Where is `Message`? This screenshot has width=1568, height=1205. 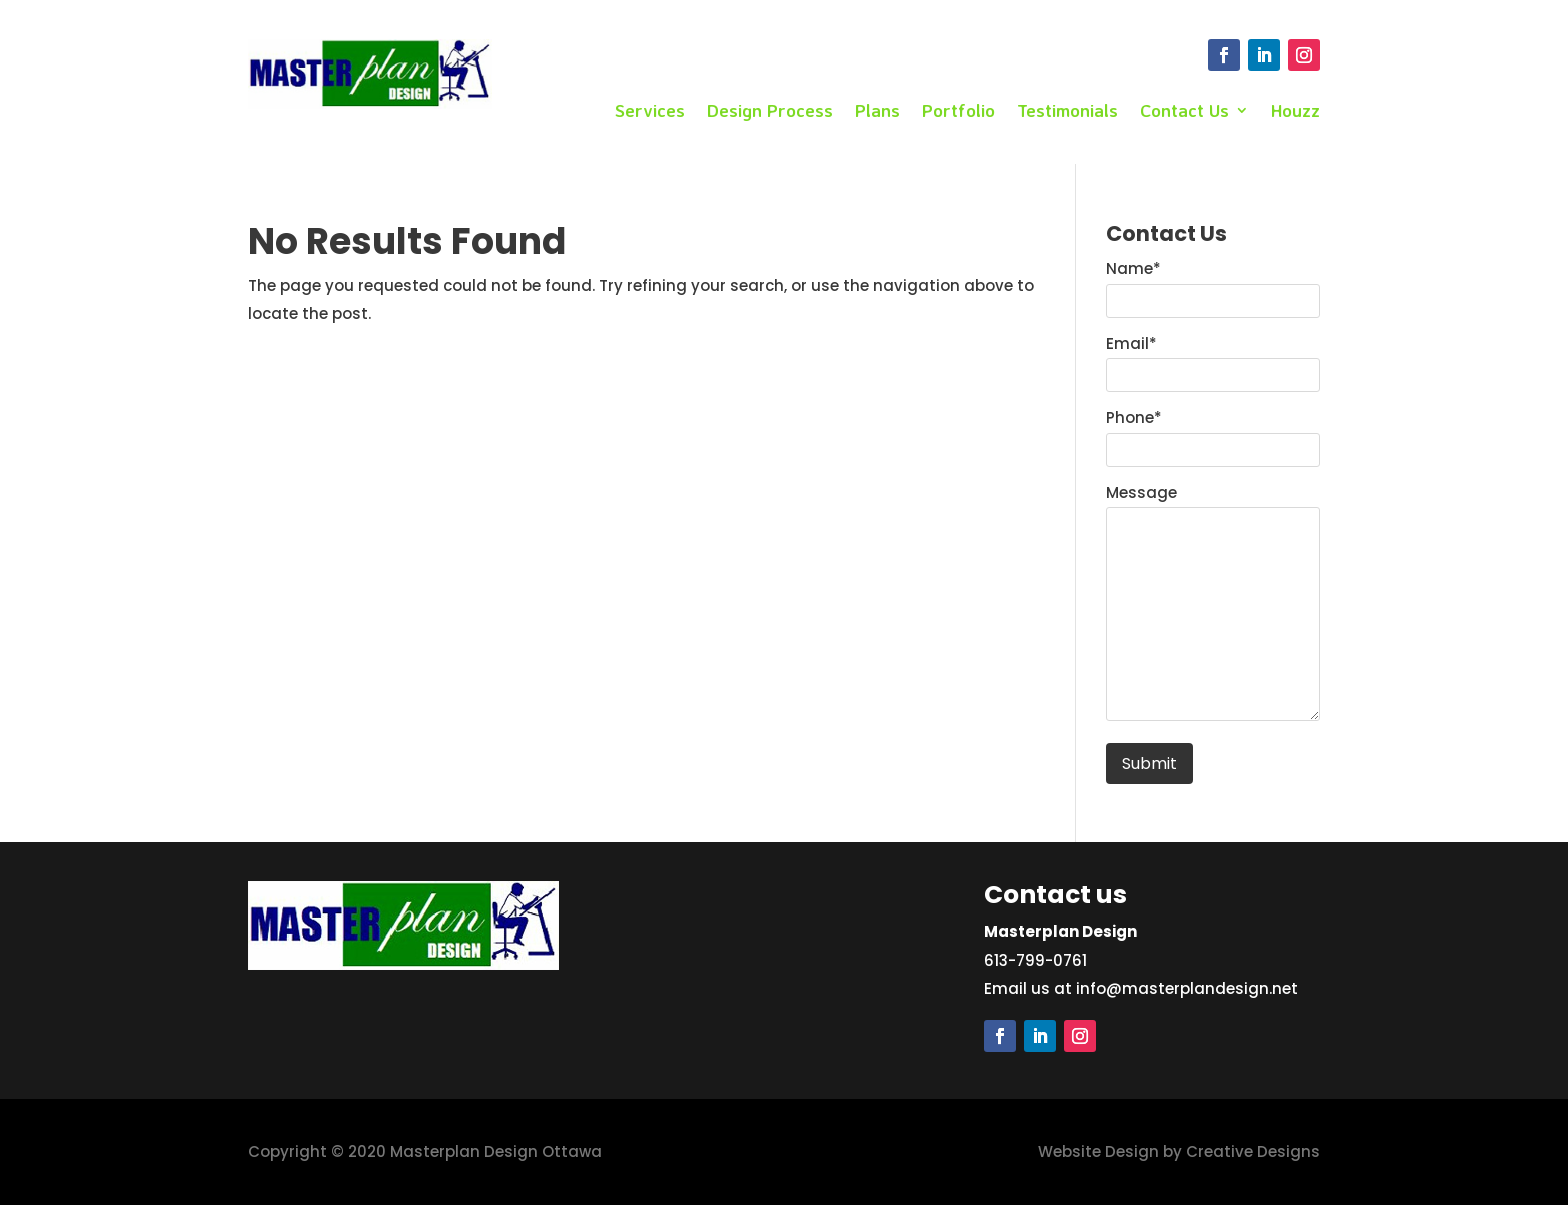
Message is located at coordinates (1141, 492).